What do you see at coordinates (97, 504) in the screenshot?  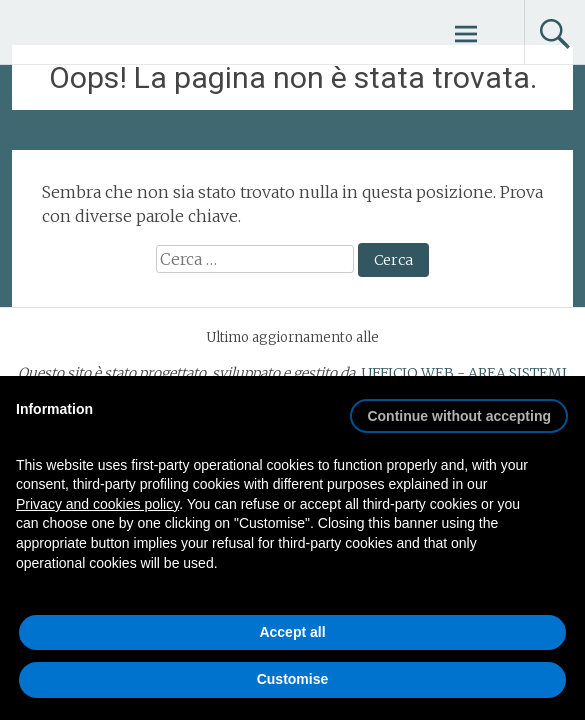 I see `Privacy and cookies policy [button]` at bounding box center [97, 504].